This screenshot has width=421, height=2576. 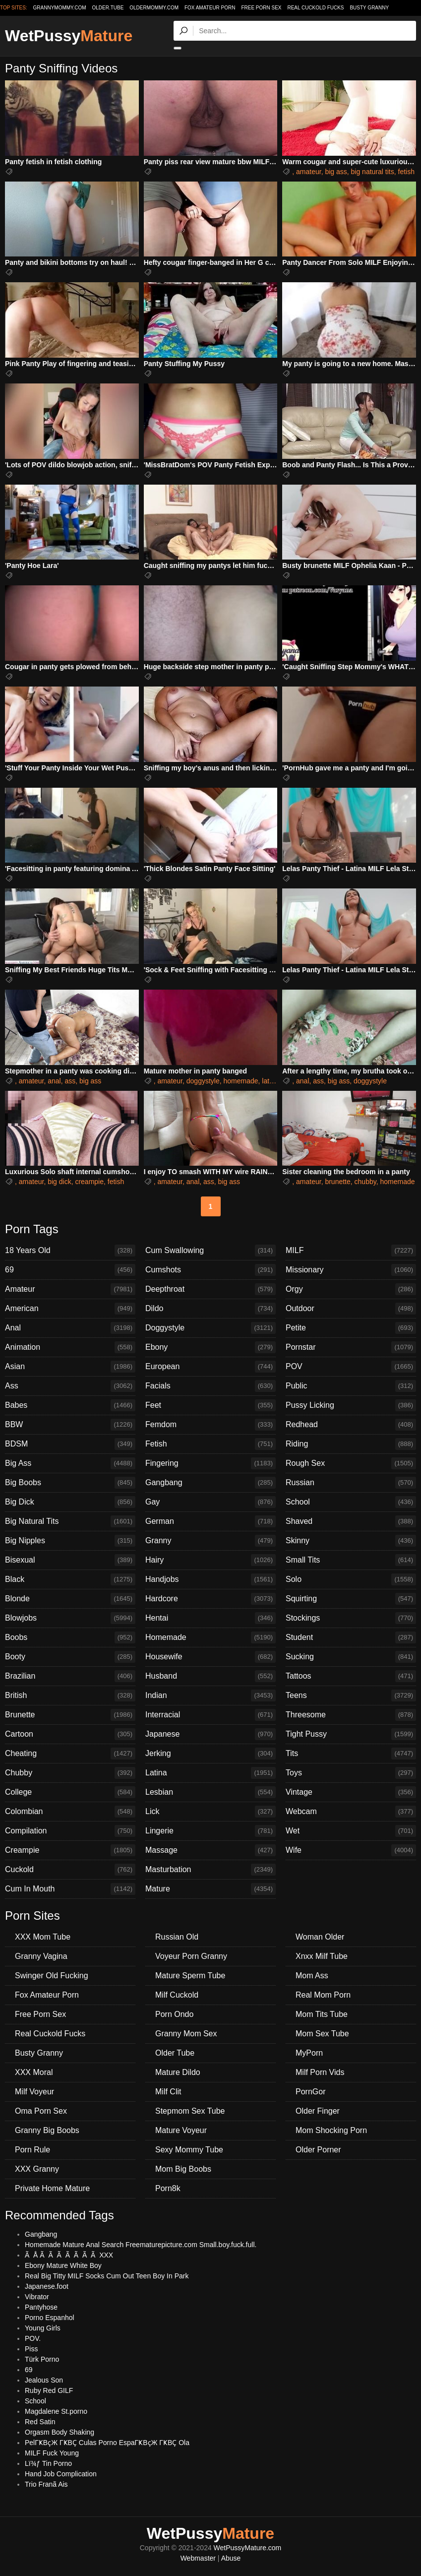 What do you see at coordinates (351, 1289) in the screenshot?
I see `Orgy` at bounding box center [351, 1289].